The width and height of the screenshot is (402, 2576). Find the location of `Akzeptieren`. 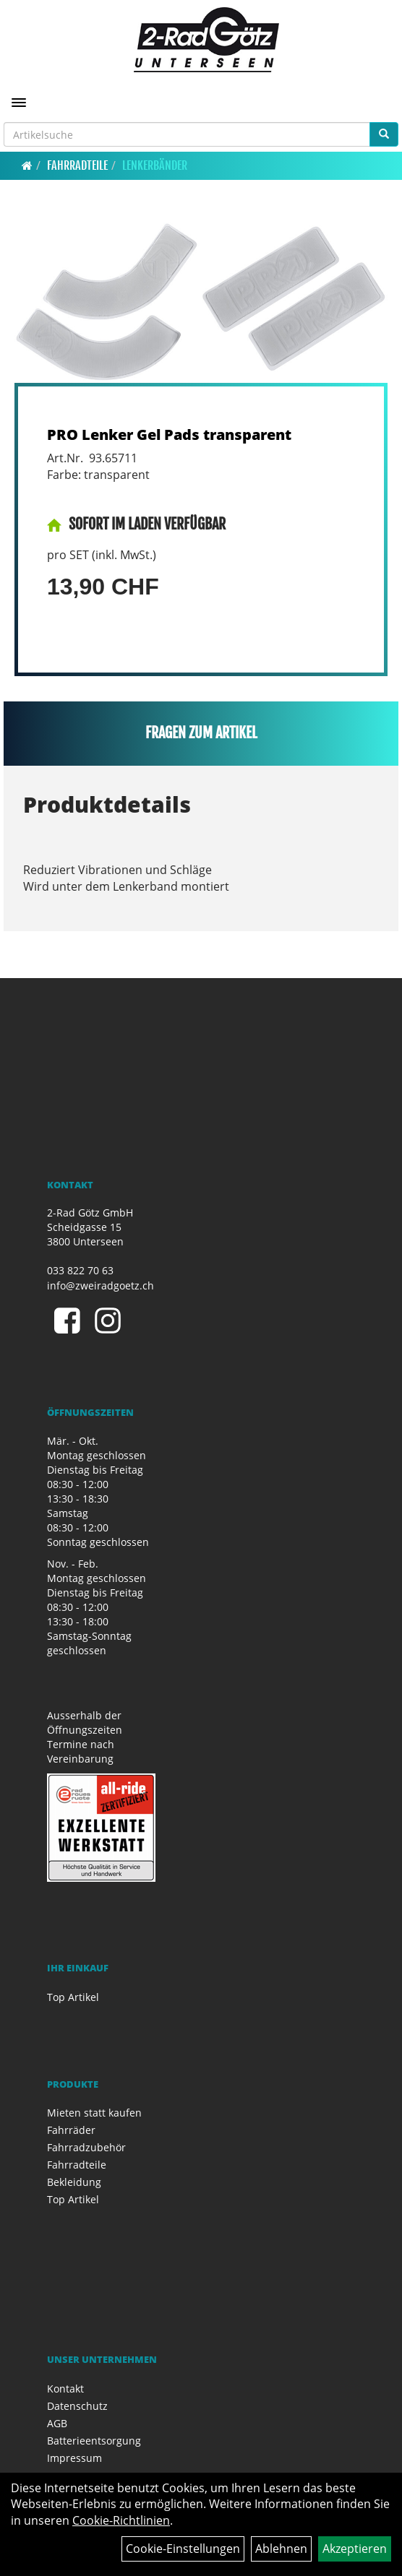

Akzeptieren is located at coordinates (354, 2548).